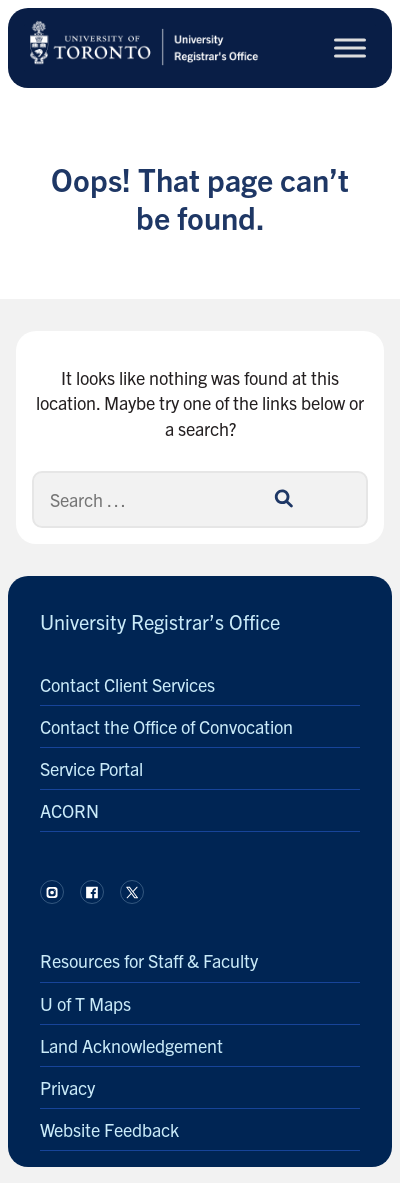 This screenshot has width=400, height=1183. Describe the element at coordinates (92, 892) in the screenshot. I see `[Follow us on Facebook.]` at that location.